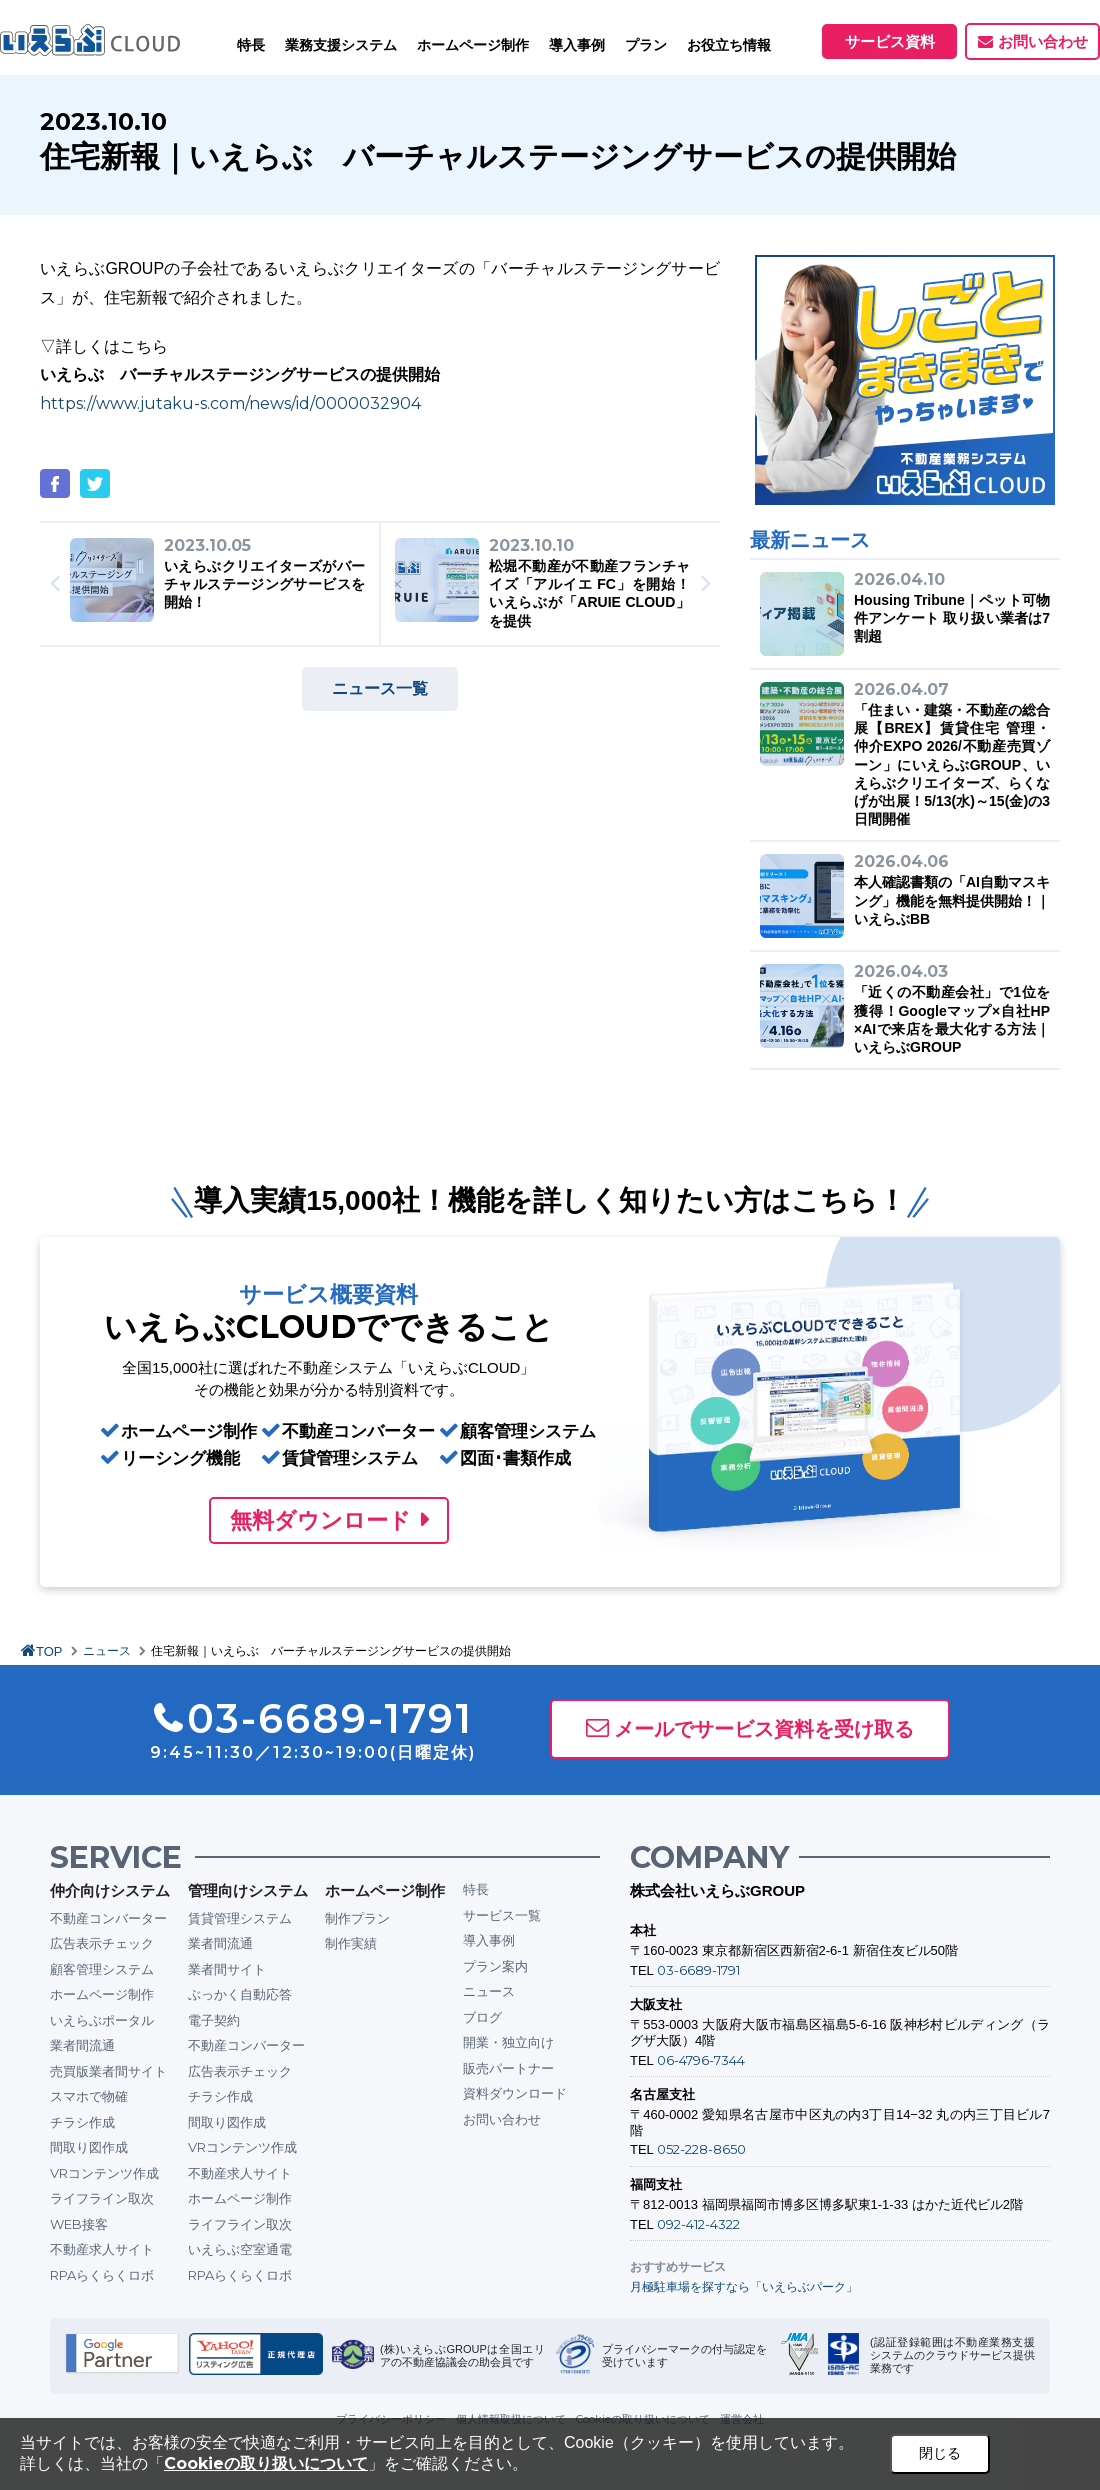 This screenshot has height=2490, width=1100. What do you see at coordinates (102, 1969) in the screenshot?
I see `顧客管理システム` at bounding box center [102, 1969].